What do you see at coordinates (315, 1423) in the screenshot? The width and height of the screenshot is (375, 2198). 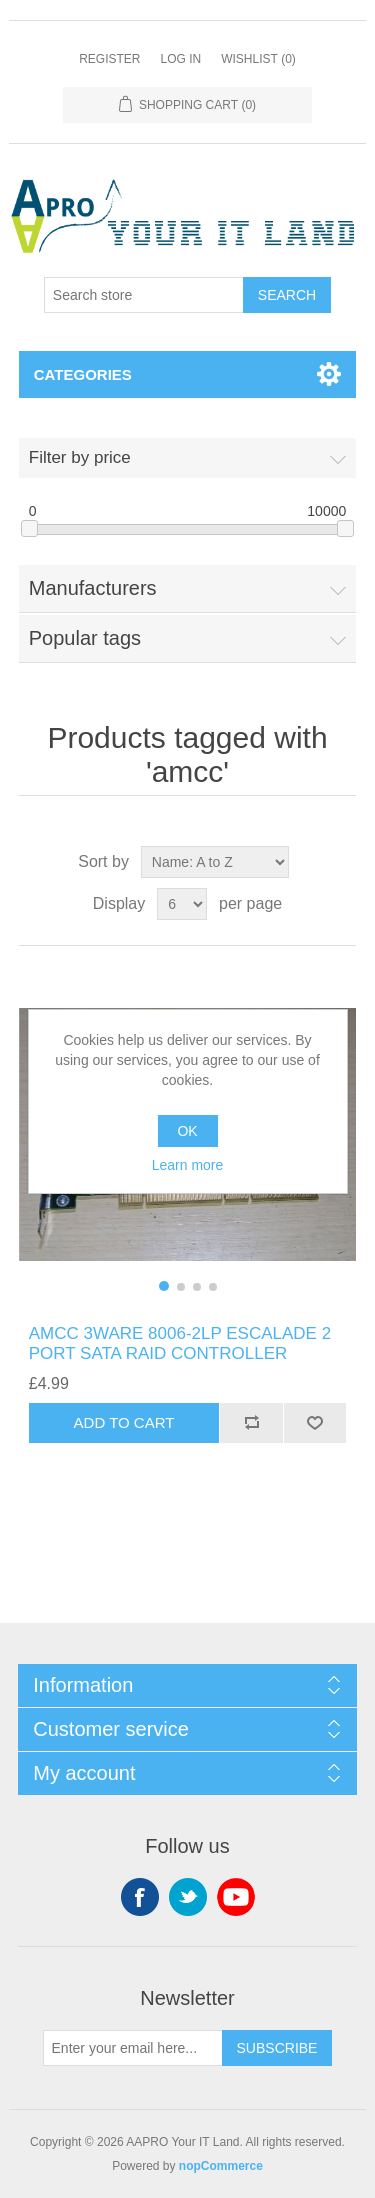 I see `Add to wishlist` at bounding box center [315, 1423].